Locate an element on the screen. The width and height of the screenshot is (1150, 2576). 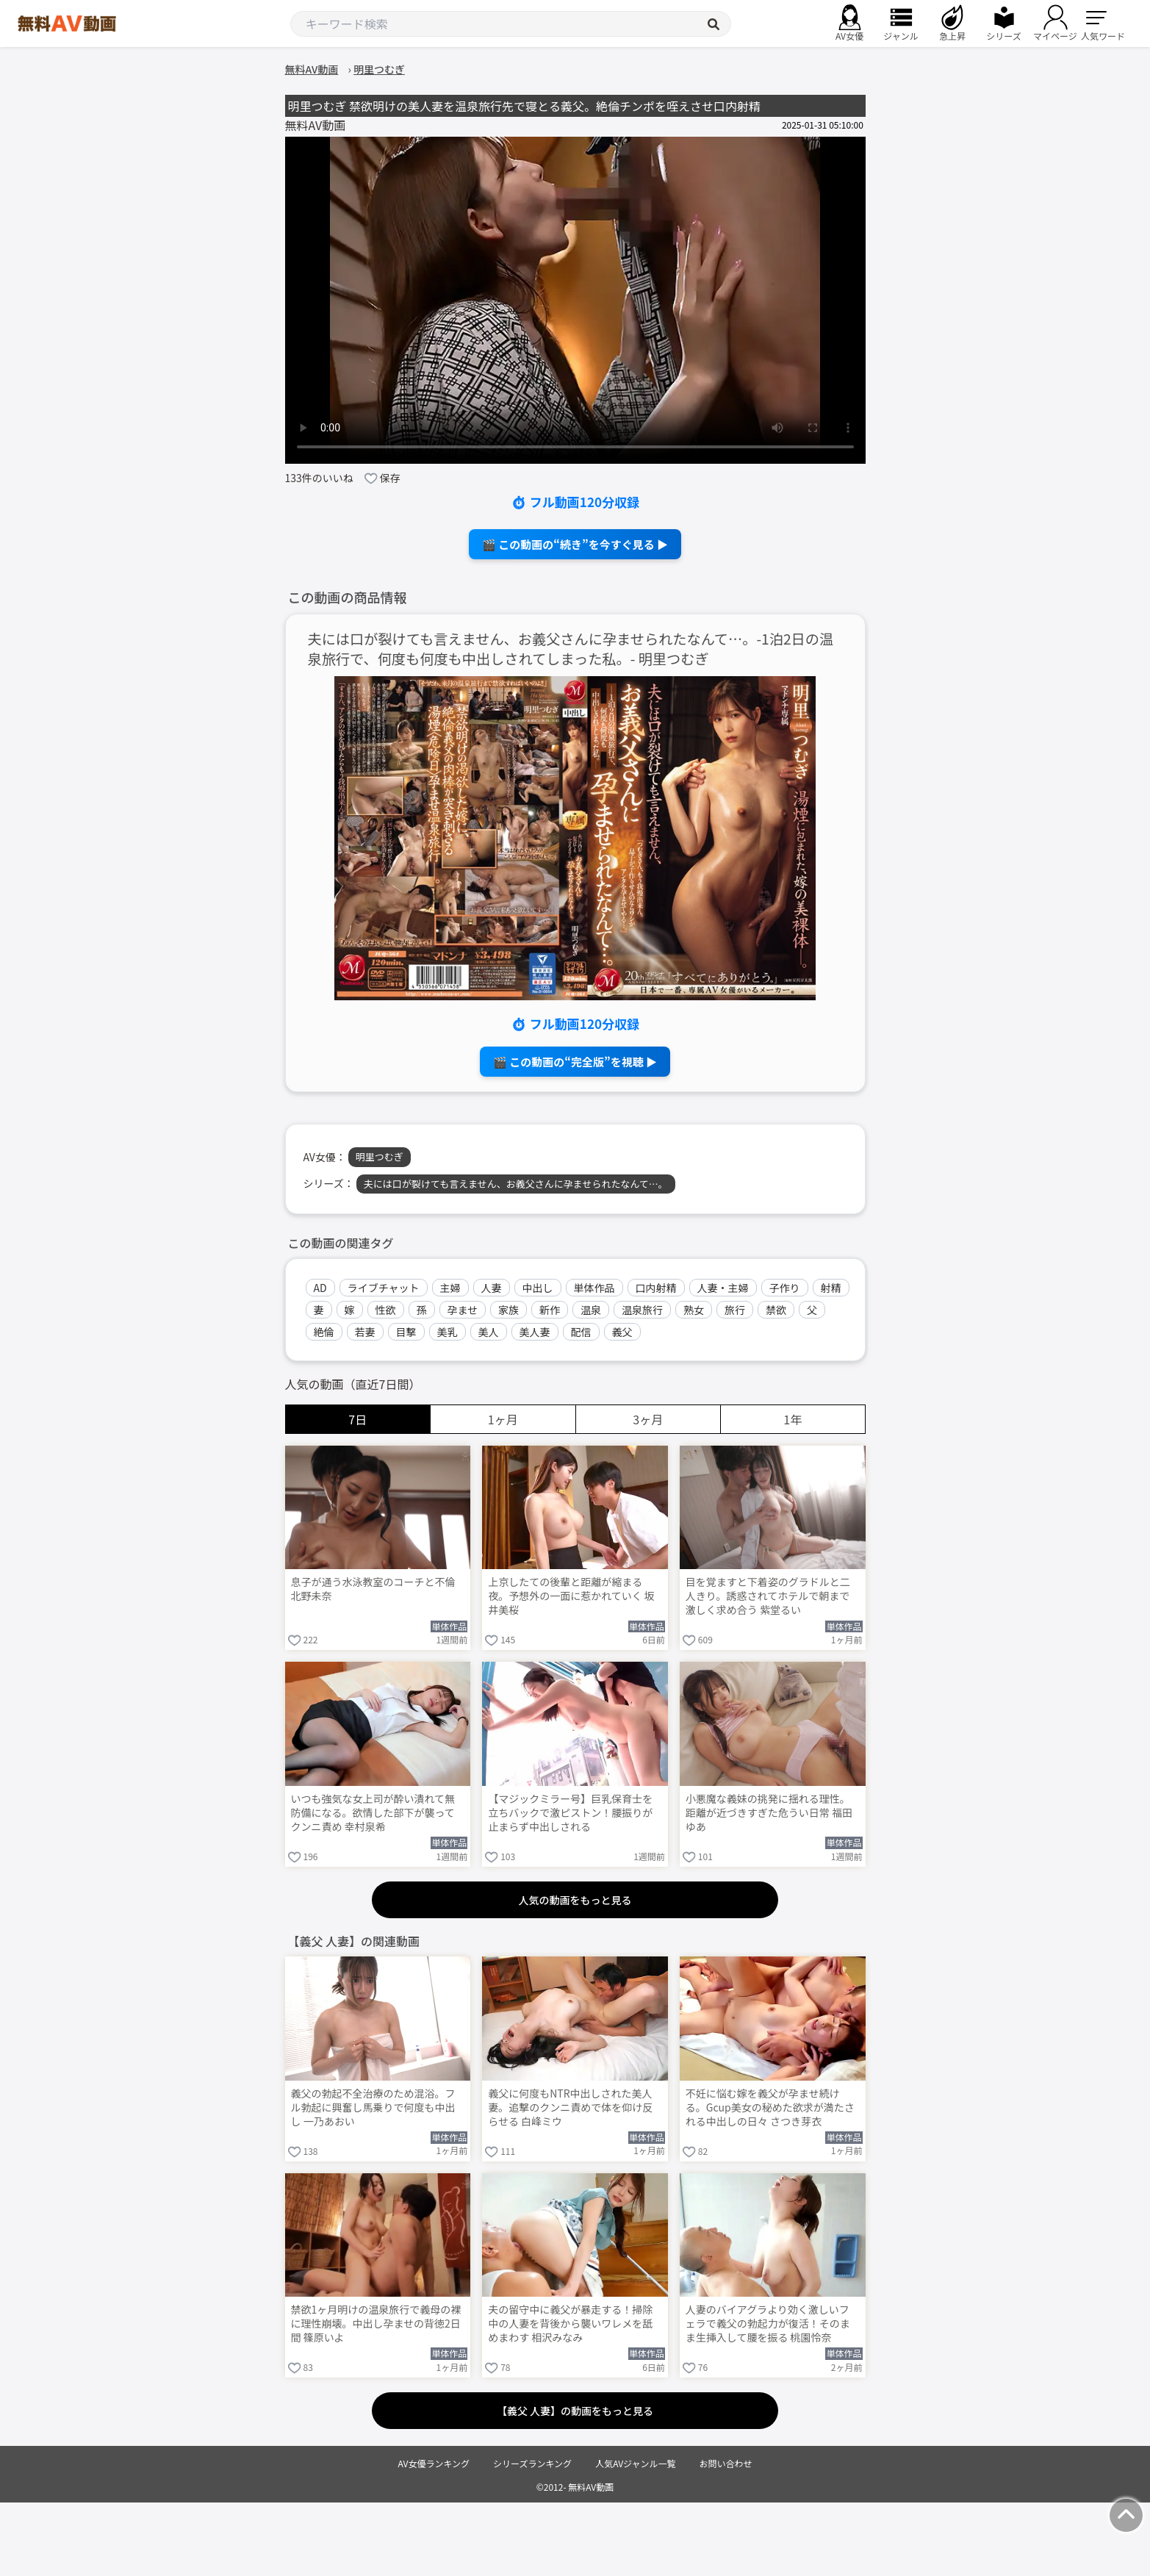
中出し is located at coordinates (537, 1287).